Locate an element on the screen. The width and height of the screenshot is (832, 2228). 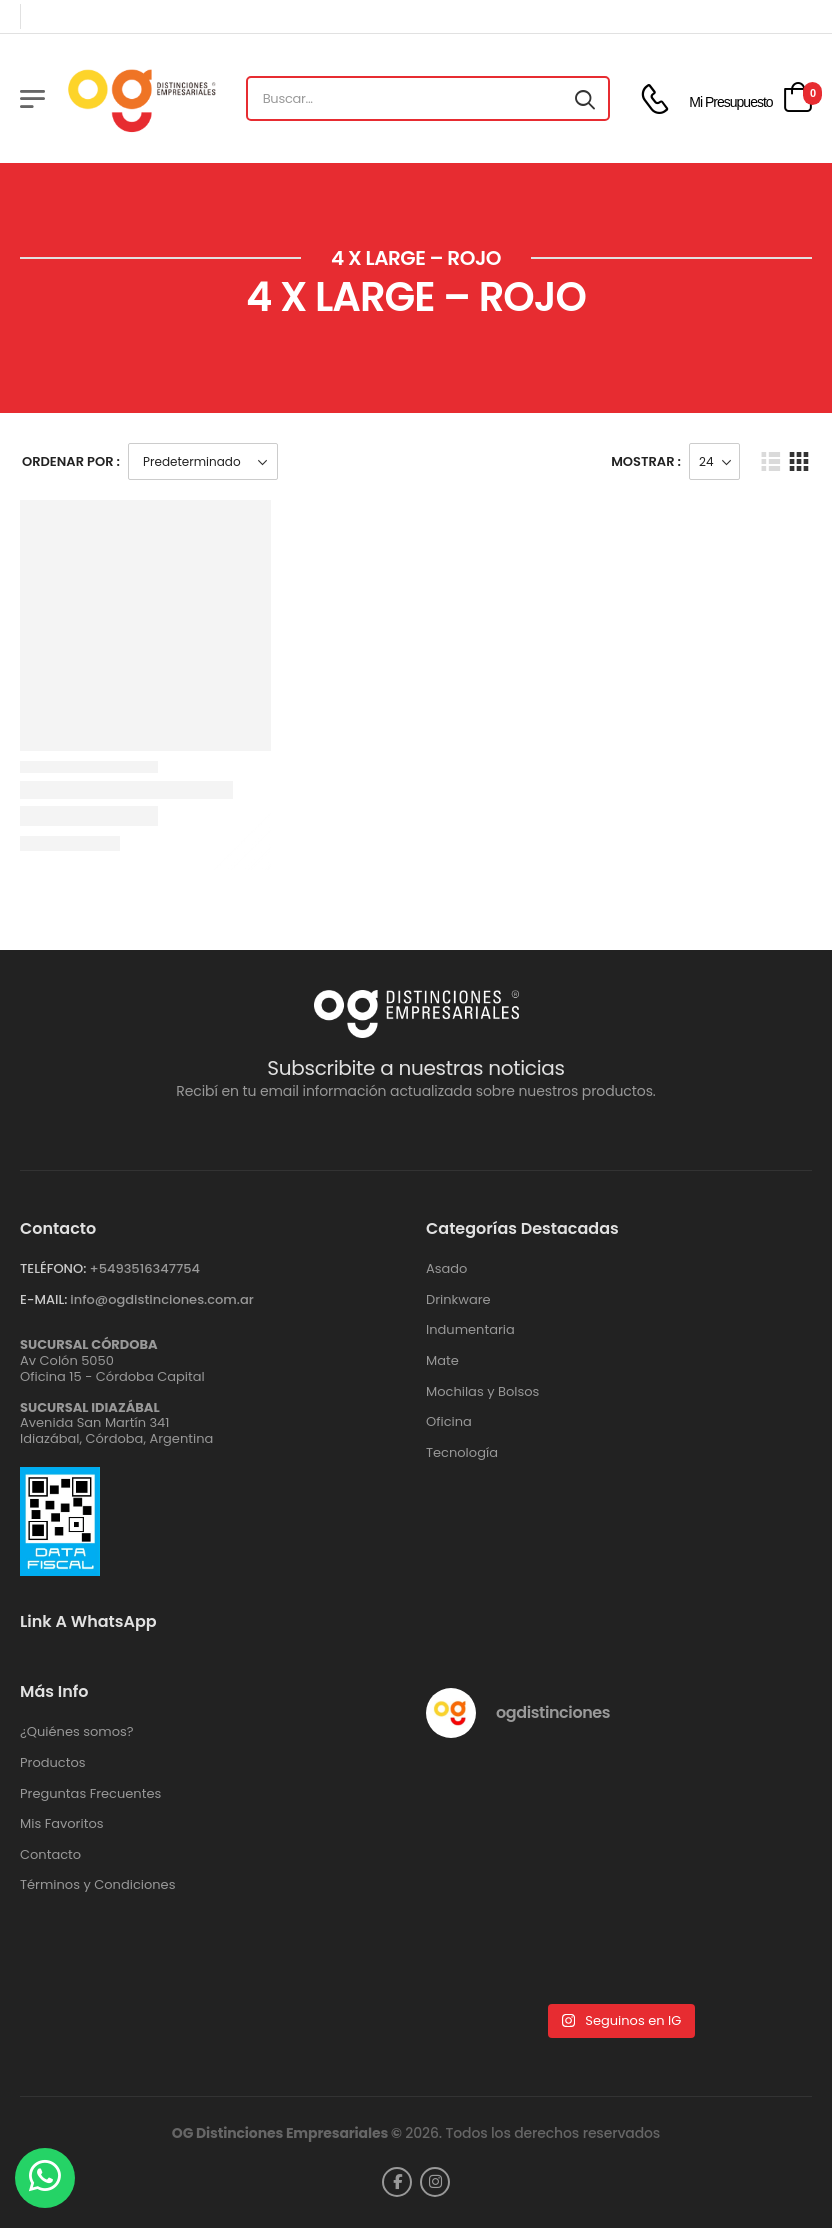
Mostrar : is located at coordinates (646, 461).